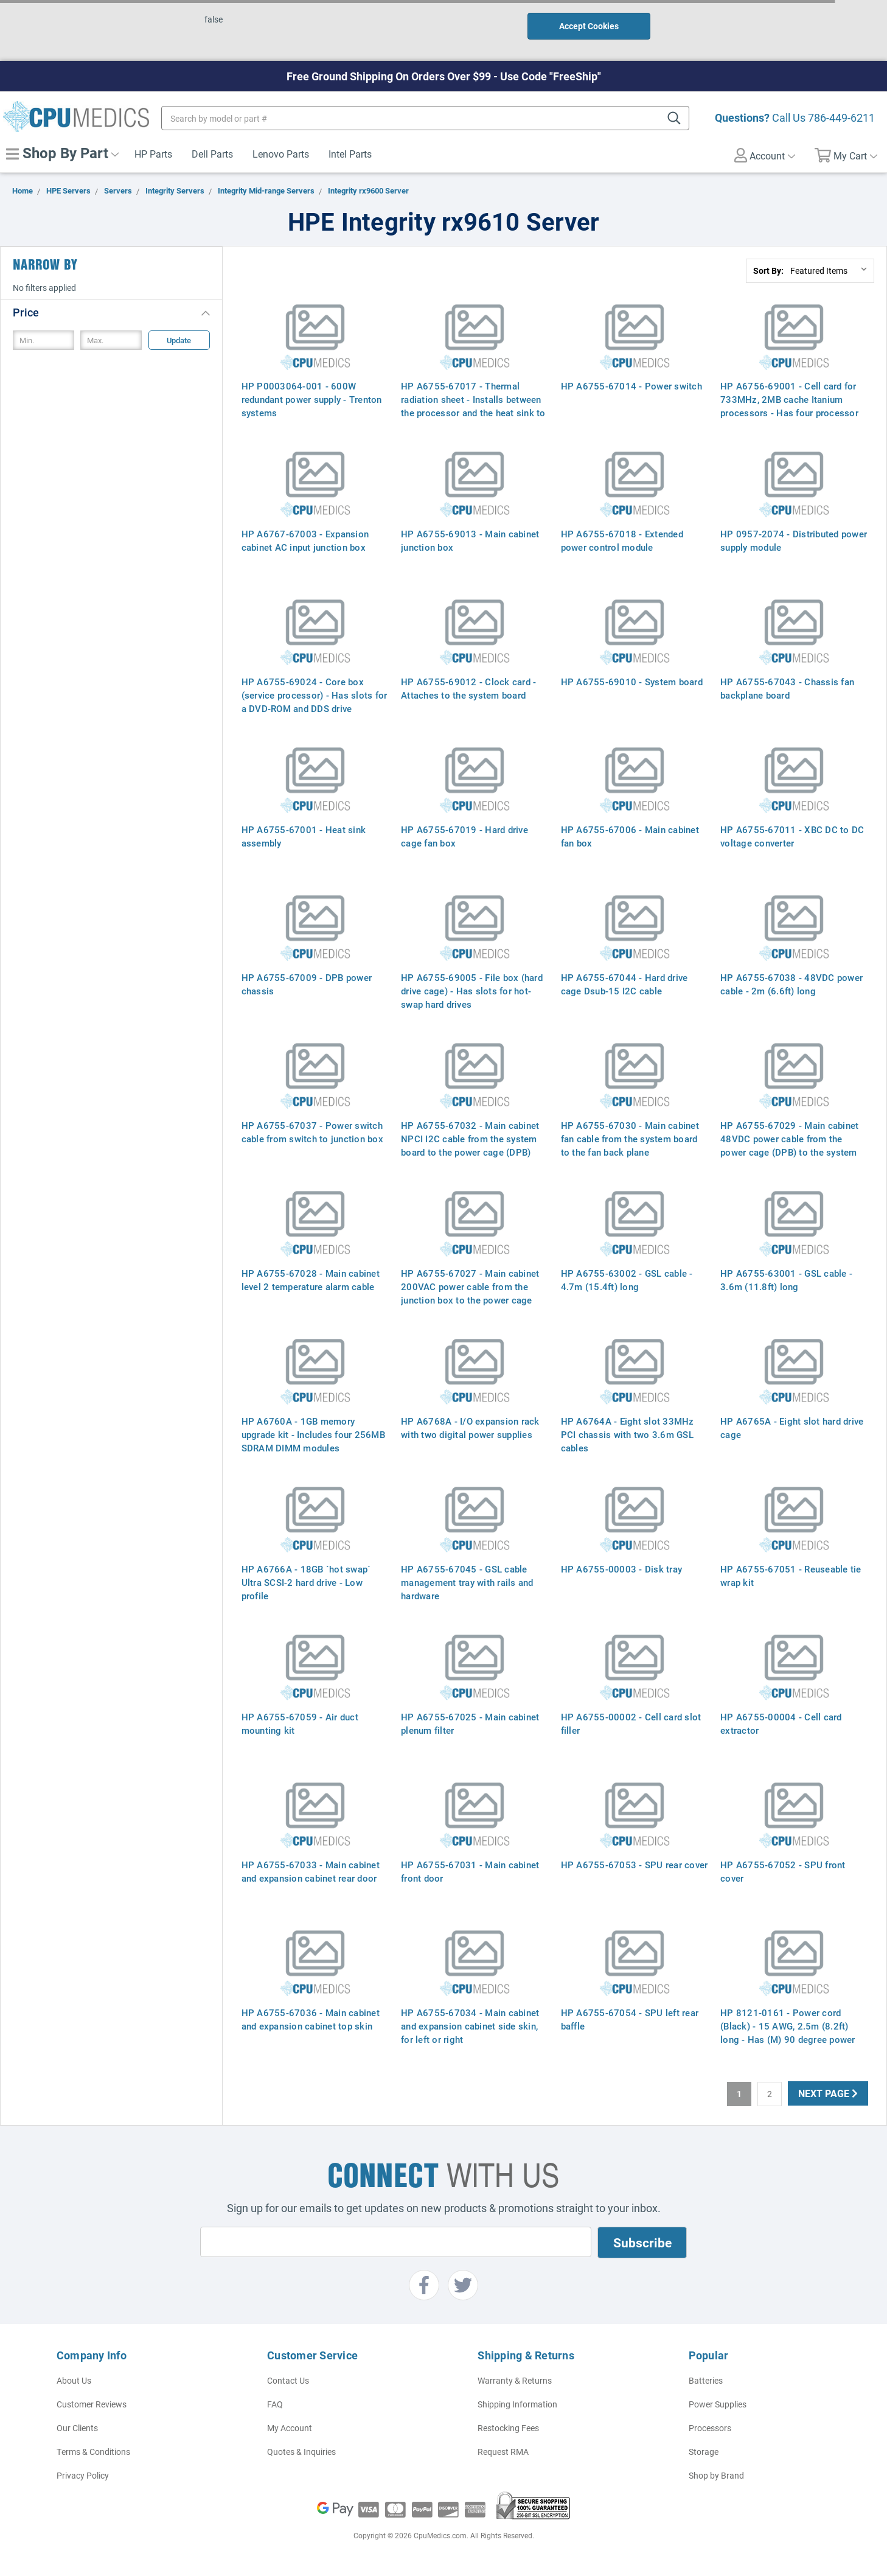  I want to click on Request RMA, so click(503, 2451).